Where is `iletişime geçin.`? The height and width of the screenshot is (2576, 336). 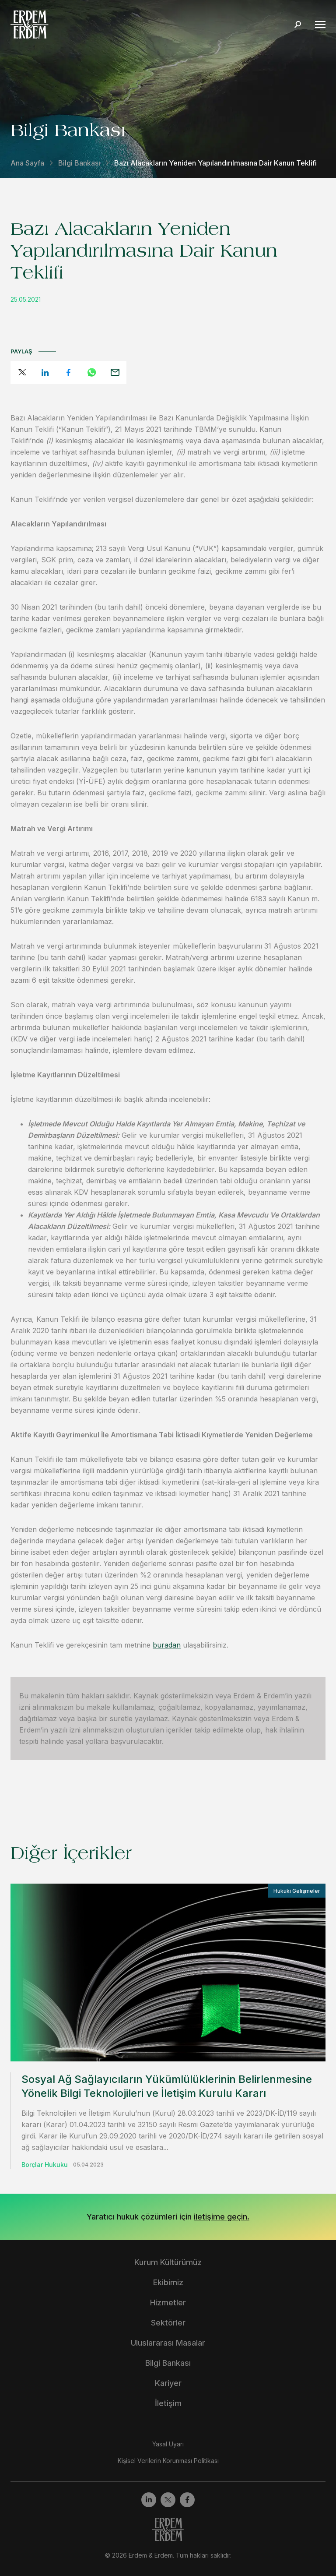
iletişime geçin. is located at coordinates (221, 2216).